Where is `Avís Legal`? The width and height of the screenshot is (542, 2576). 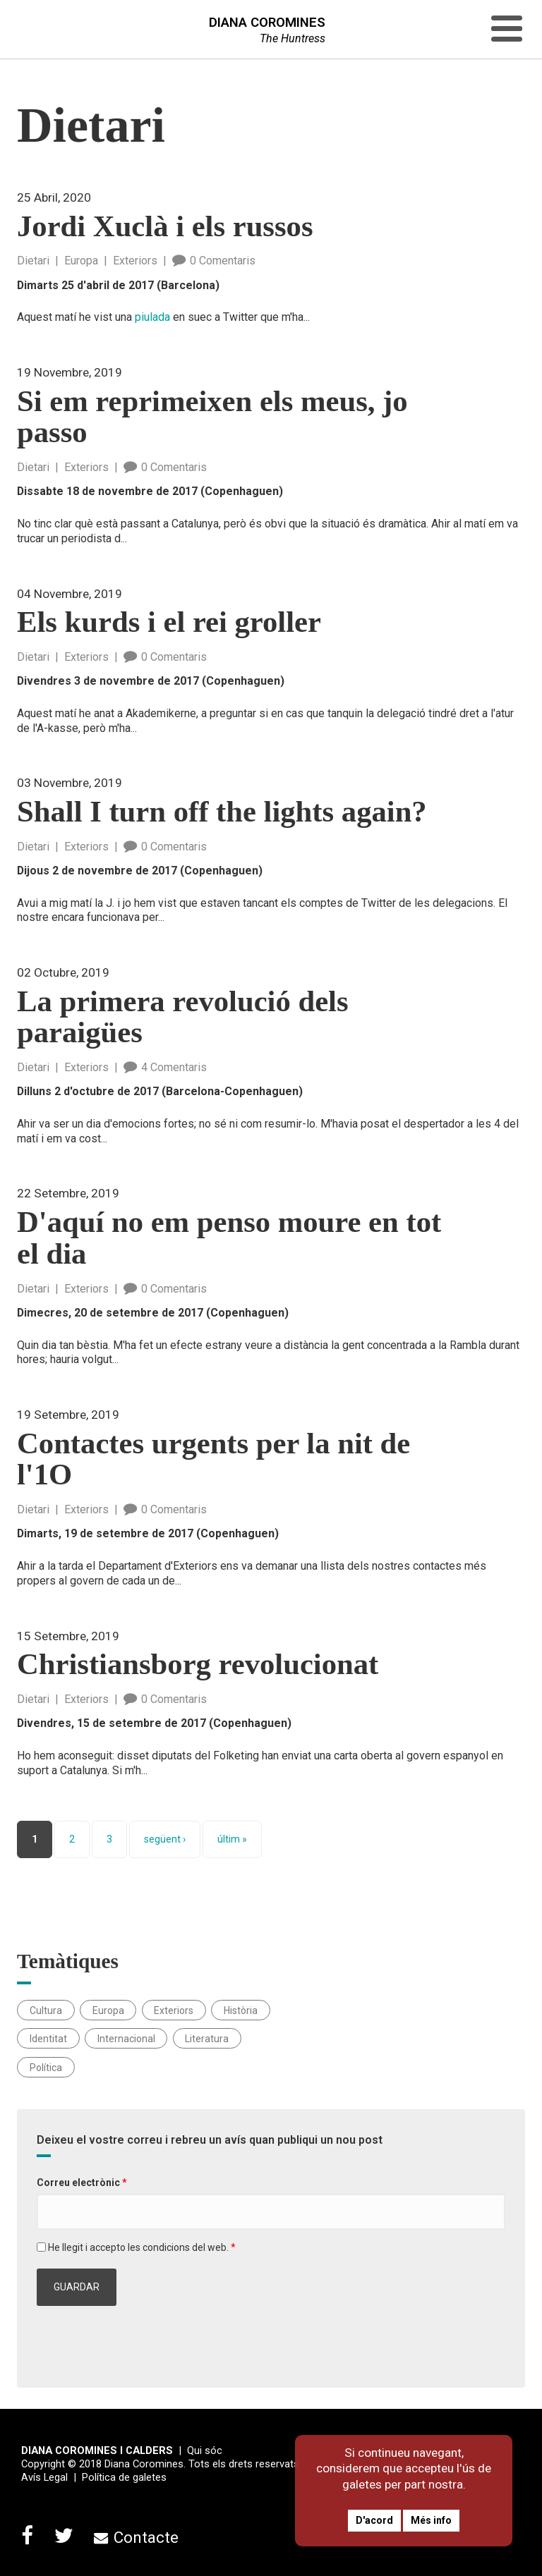
Avís Legal is located at coordinates (44, 2477).